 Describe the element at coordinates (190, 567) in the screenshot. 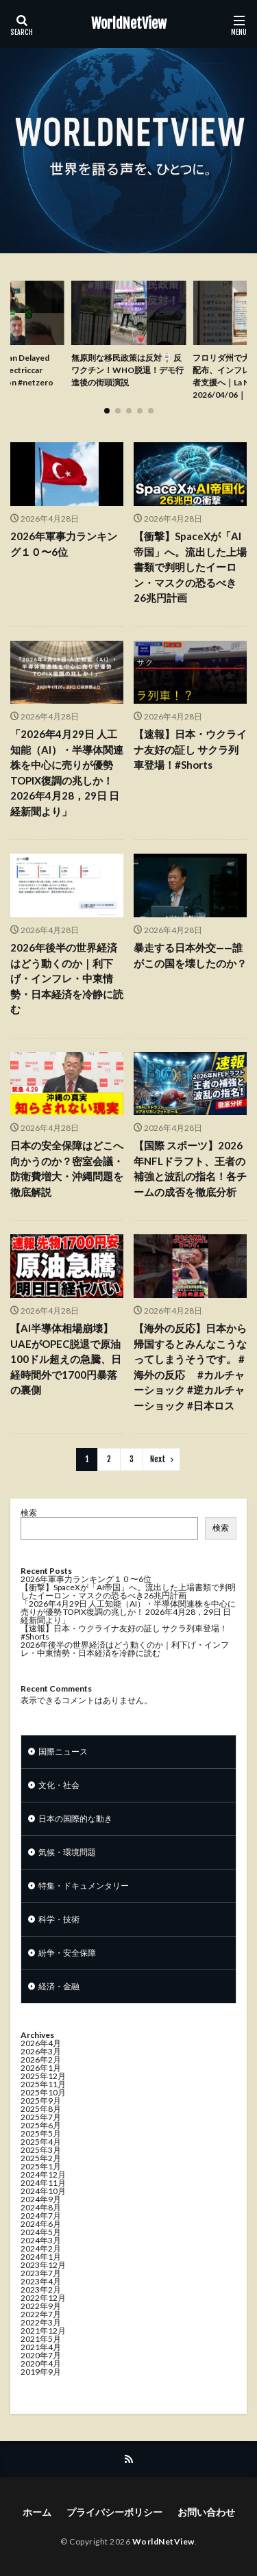

I see `【衝撃】SpaceXが「AI帝国」へ。流出した上場書類で判明したイーロン・マスクの恐るべき26兆円計画` at that location.